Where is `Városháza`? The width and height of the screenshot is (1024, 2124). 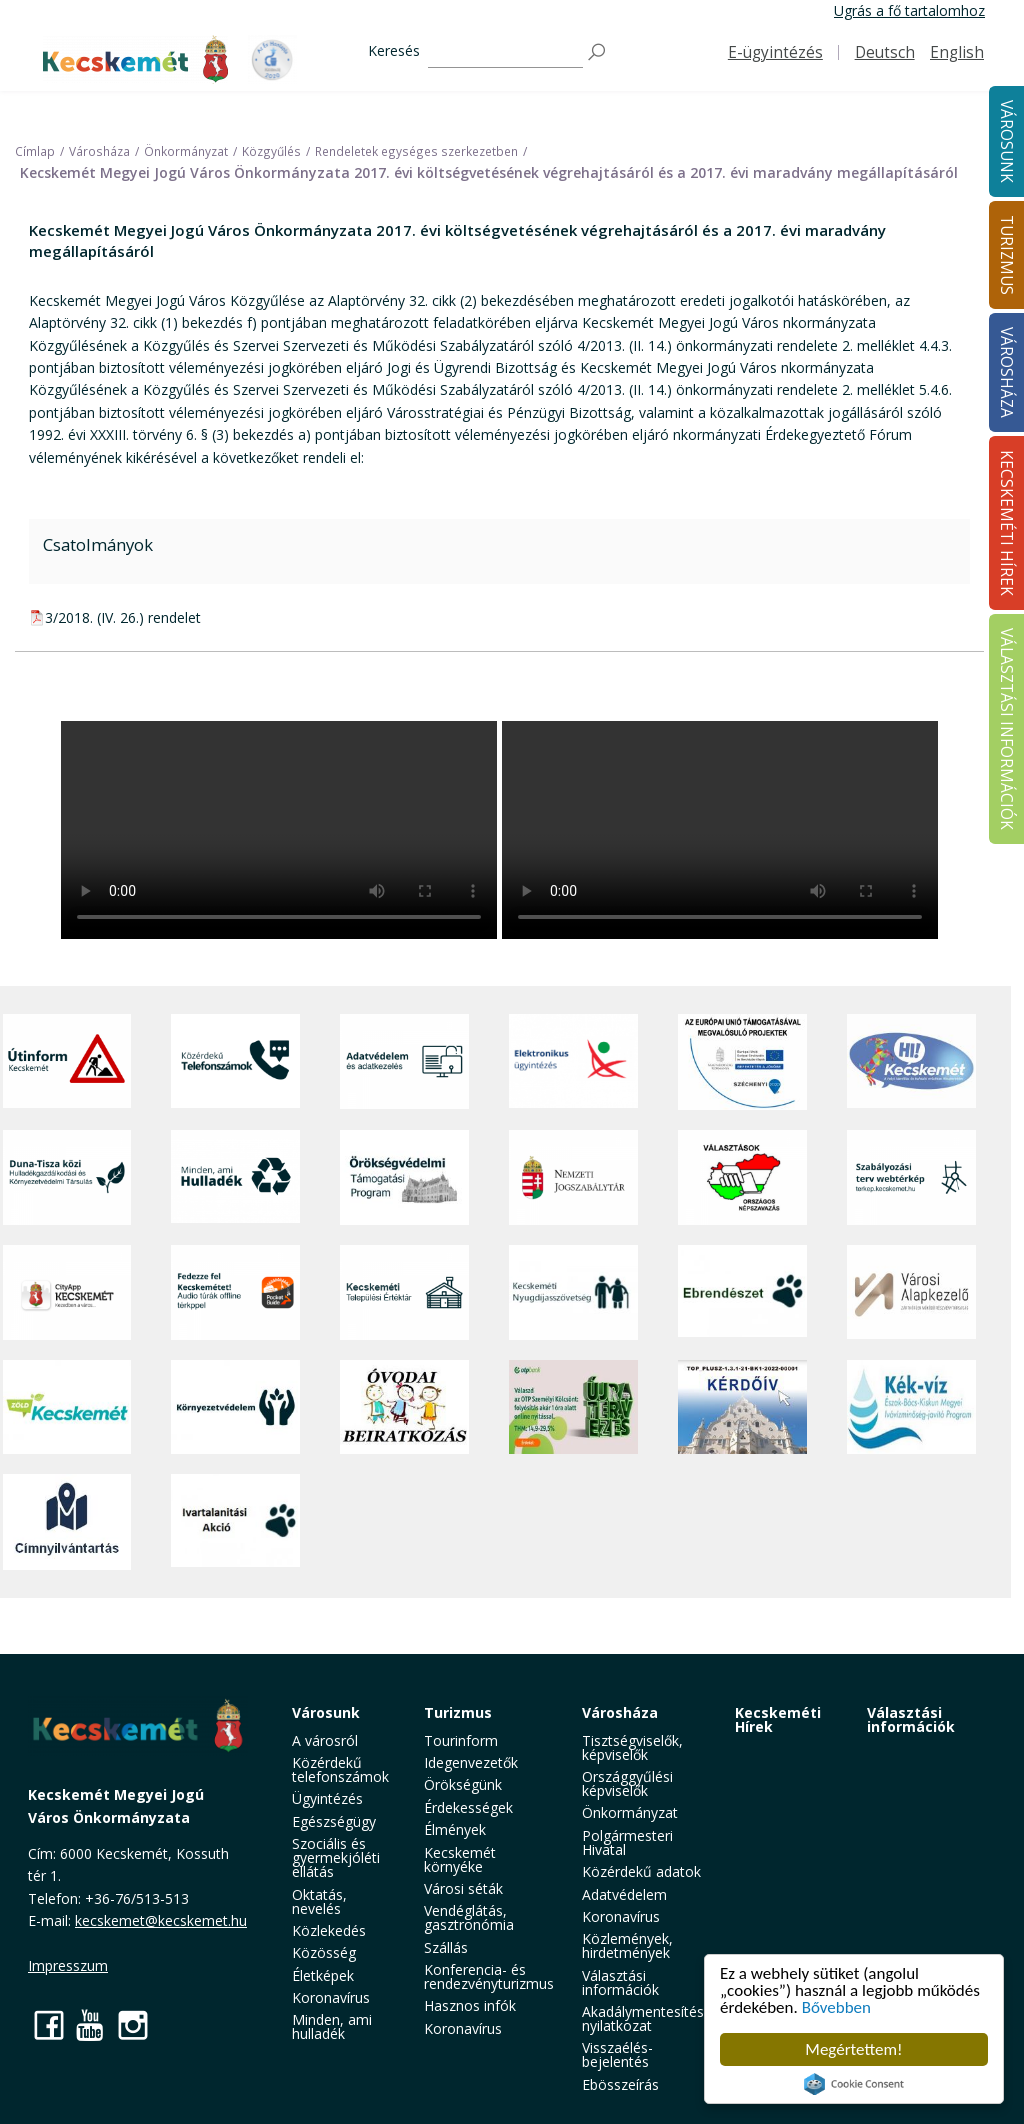
Városháza is located at coordinates (620, 1712).